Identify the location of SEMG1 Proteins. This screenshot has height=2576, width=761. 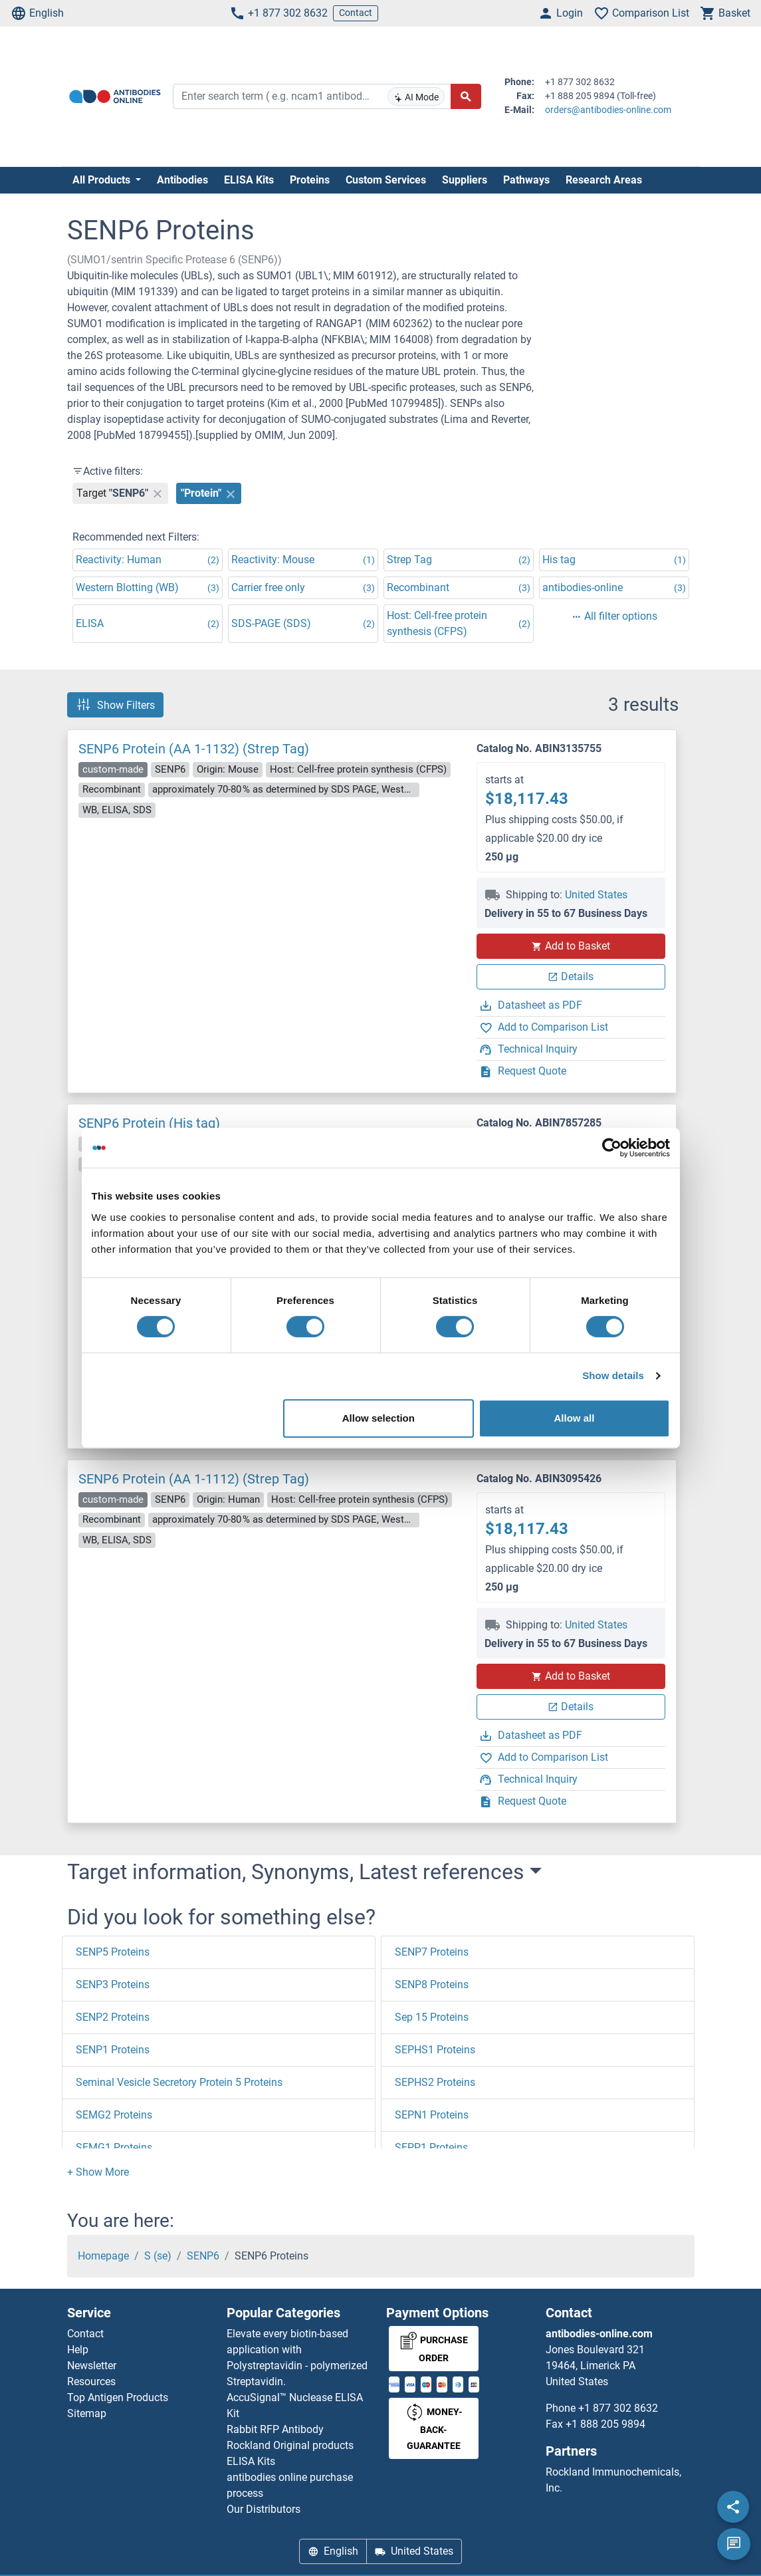
(114, 2147).